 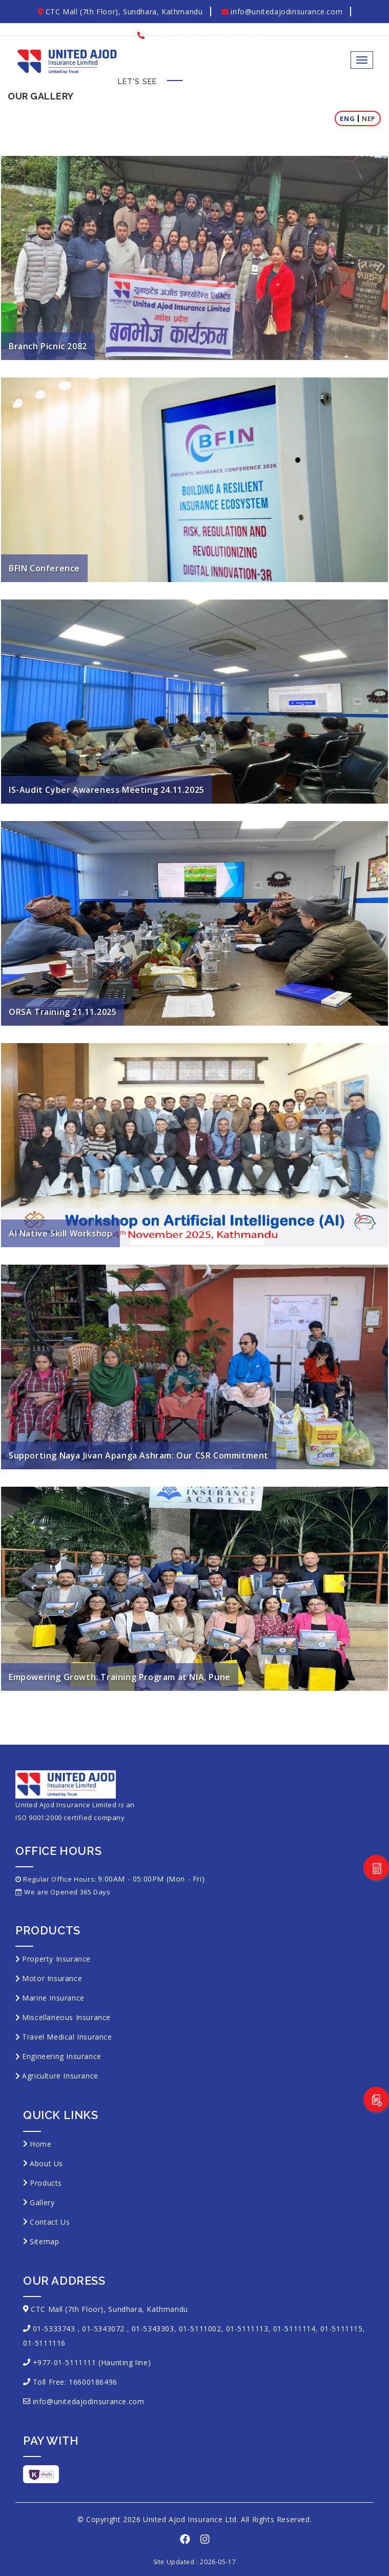 What do you see at coordinates (52, 1978) in the screenshot?
I see `Motor Insurance` at bounding box center [52, 1978].